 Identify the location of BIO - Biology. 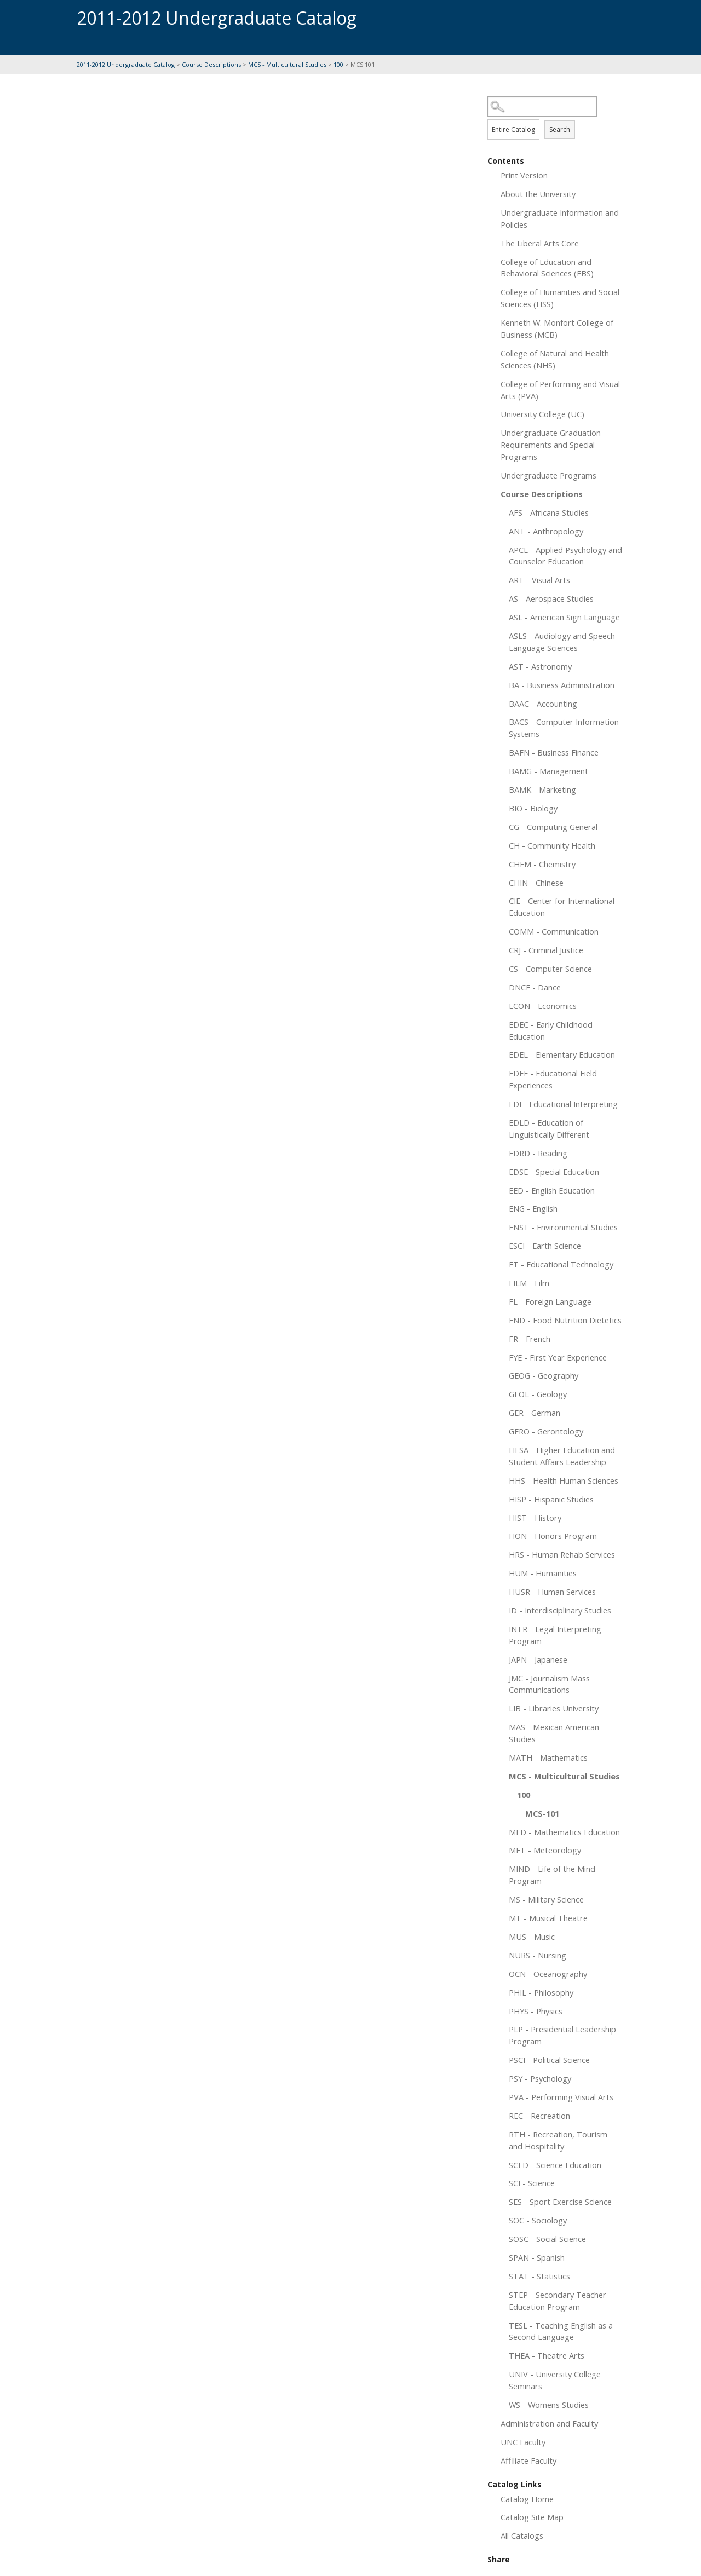
(533, 808).